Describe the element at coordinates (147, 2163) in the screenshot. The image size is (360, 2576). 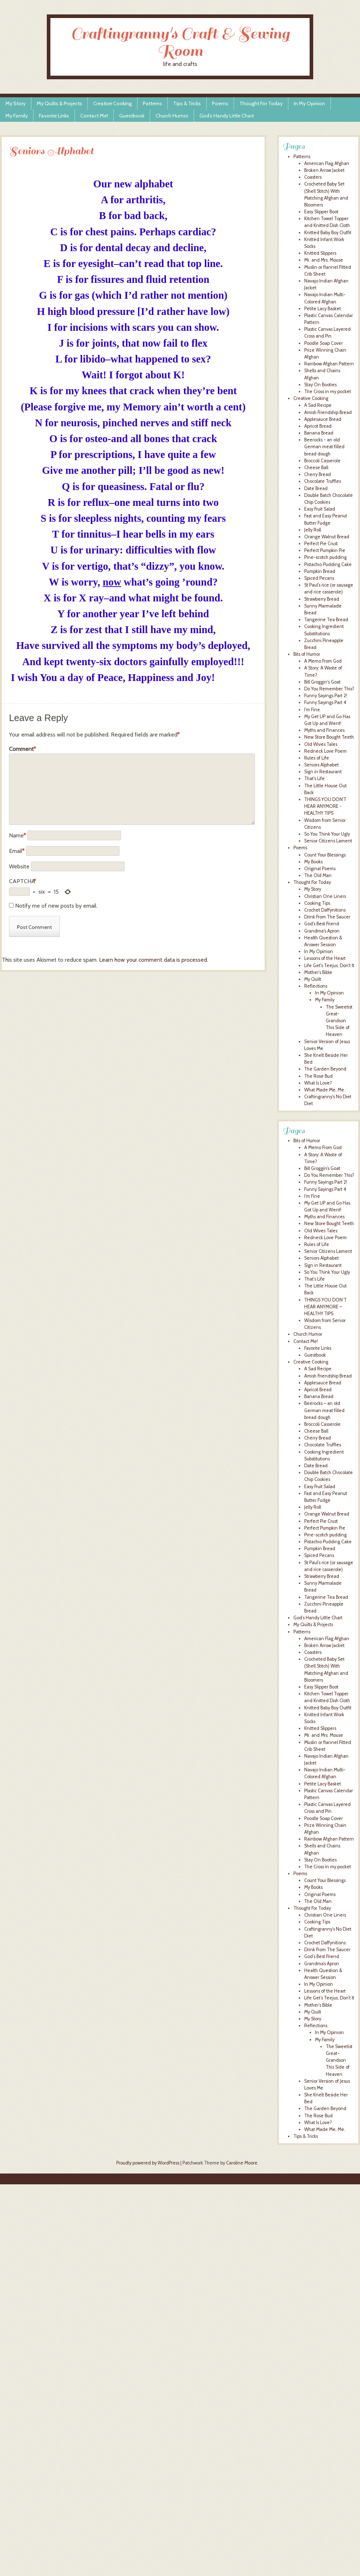
I see `Proudly powered by WordPress` at that location.